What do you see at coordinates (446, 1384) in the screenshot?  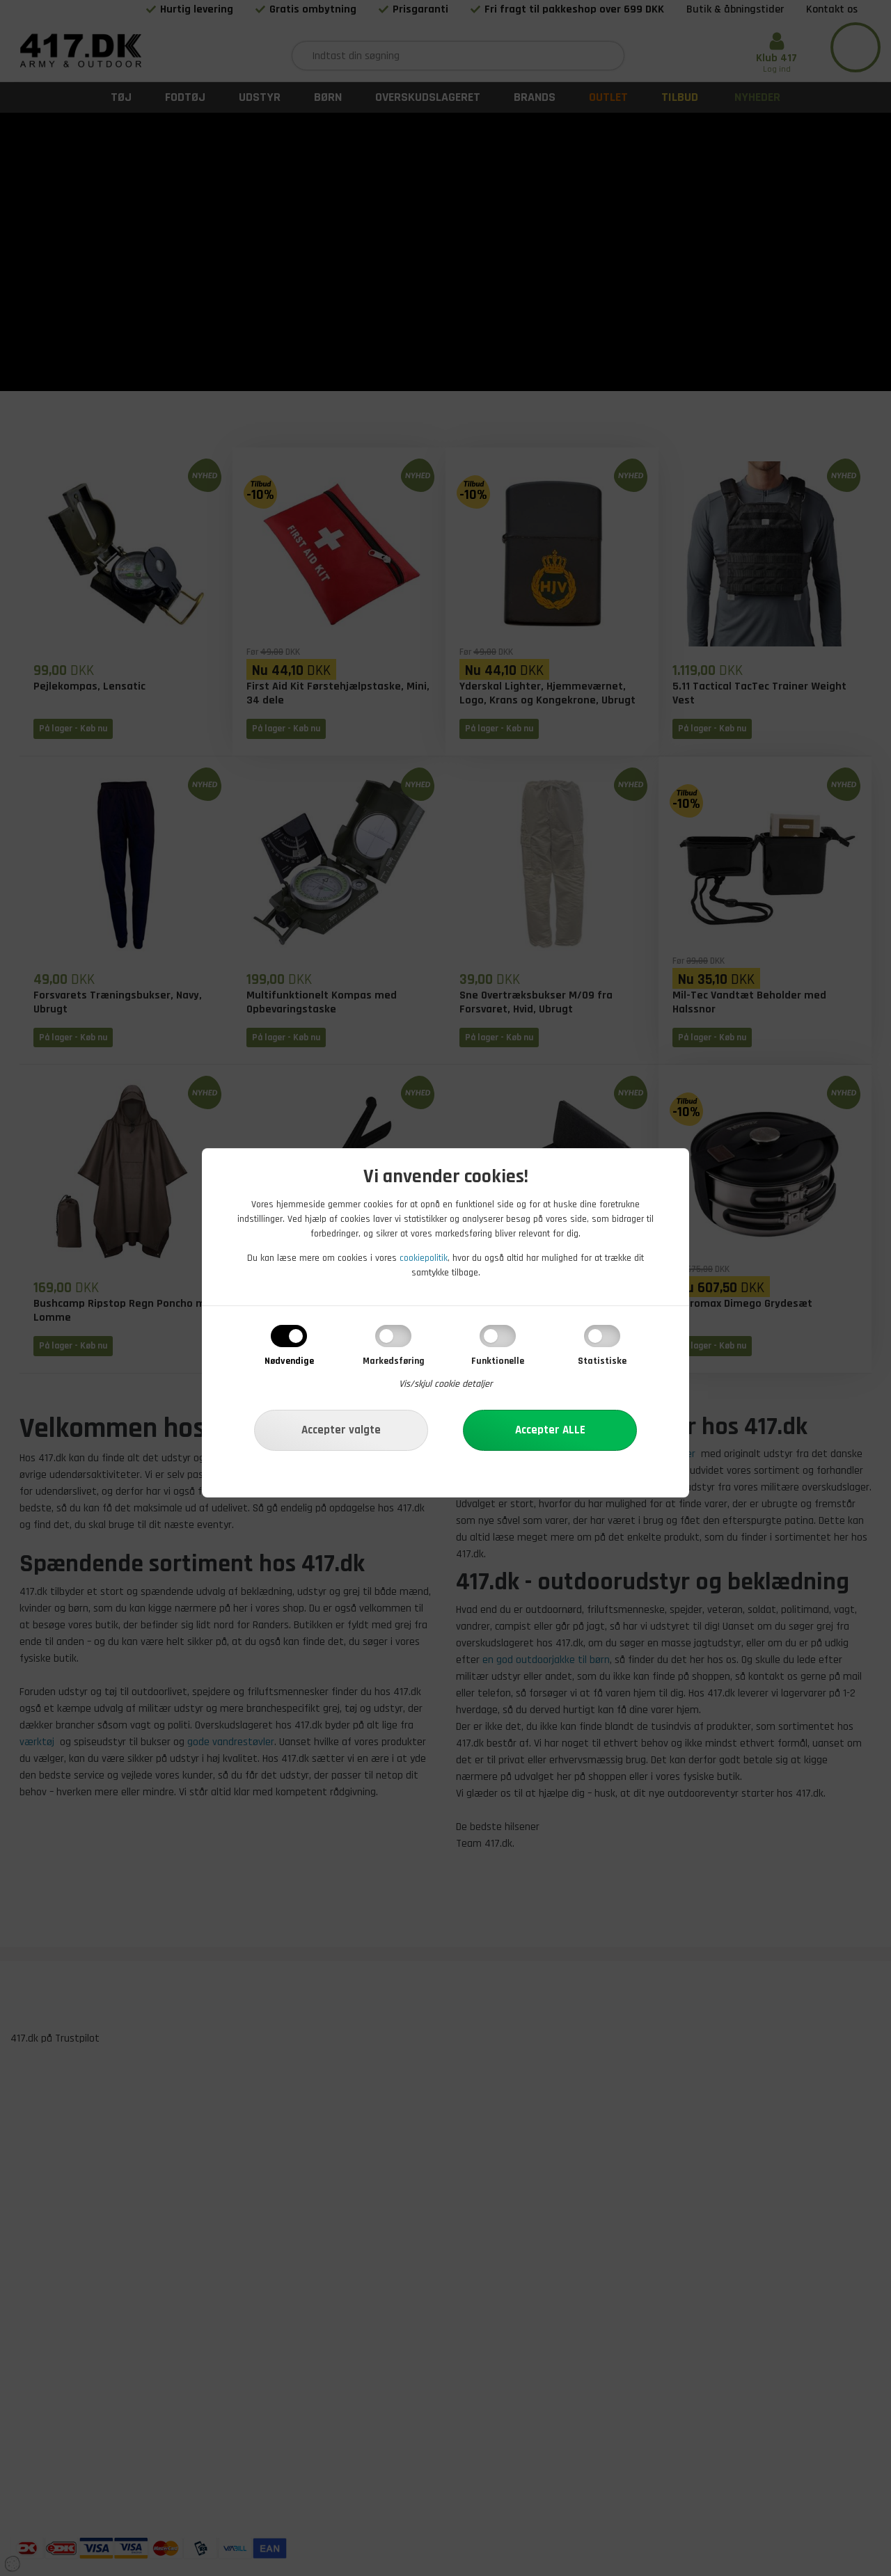 I see `Vis/skjul cookie detaljer` at bounding box center [446, 1384].